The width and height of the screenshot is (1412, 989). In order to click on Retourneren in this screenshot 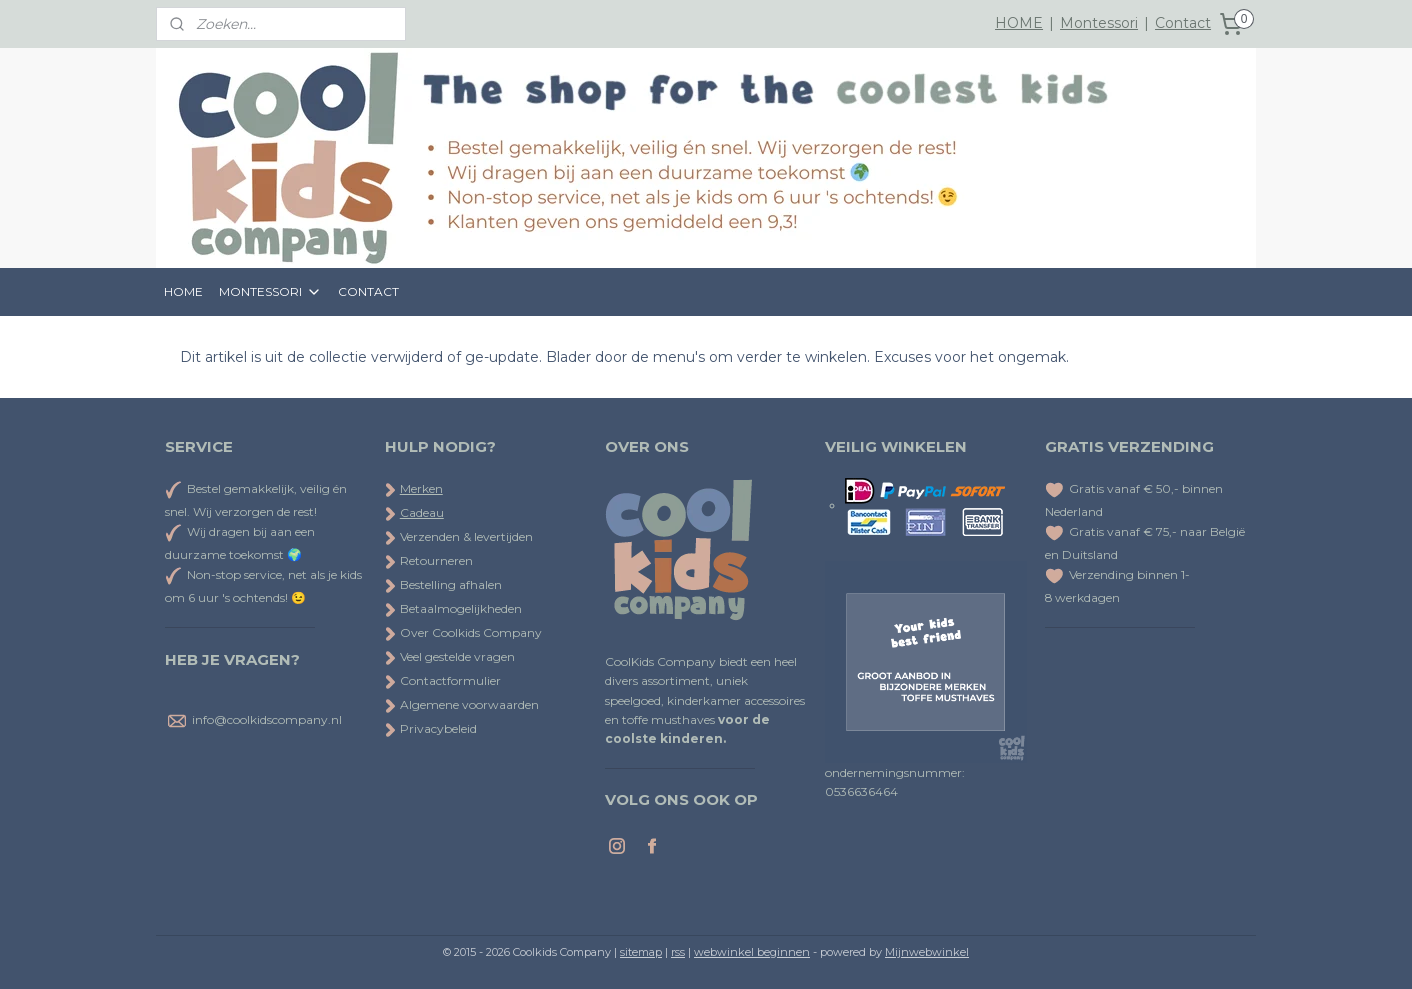, I will do `click(429, 560)`.